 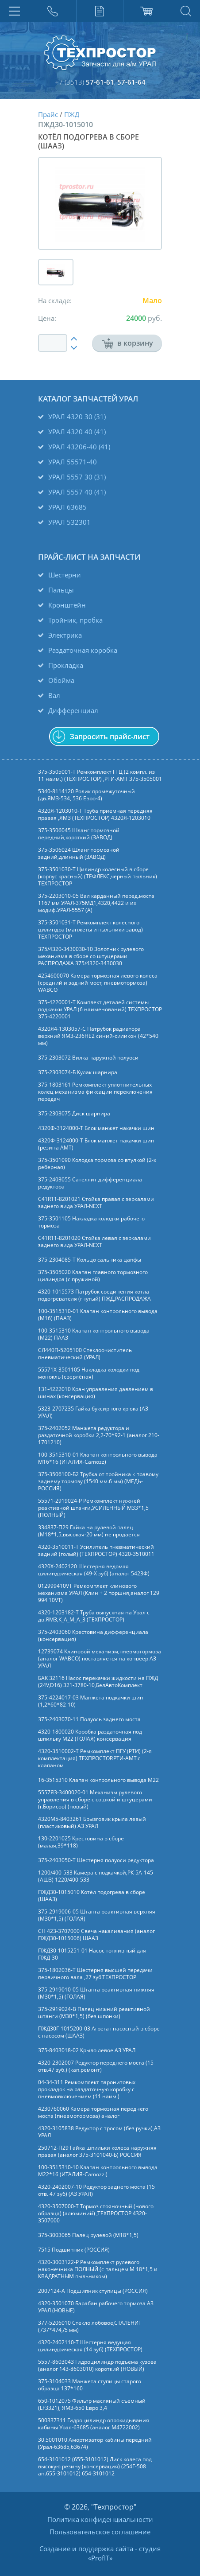 What do you see at coordinates (90, 2326) in the screenshot?
I see `377-5206010 Стекло лобовое,СТАЛЕНИТ (737*474,/5 мм)` at bounding box center [90, 2326].